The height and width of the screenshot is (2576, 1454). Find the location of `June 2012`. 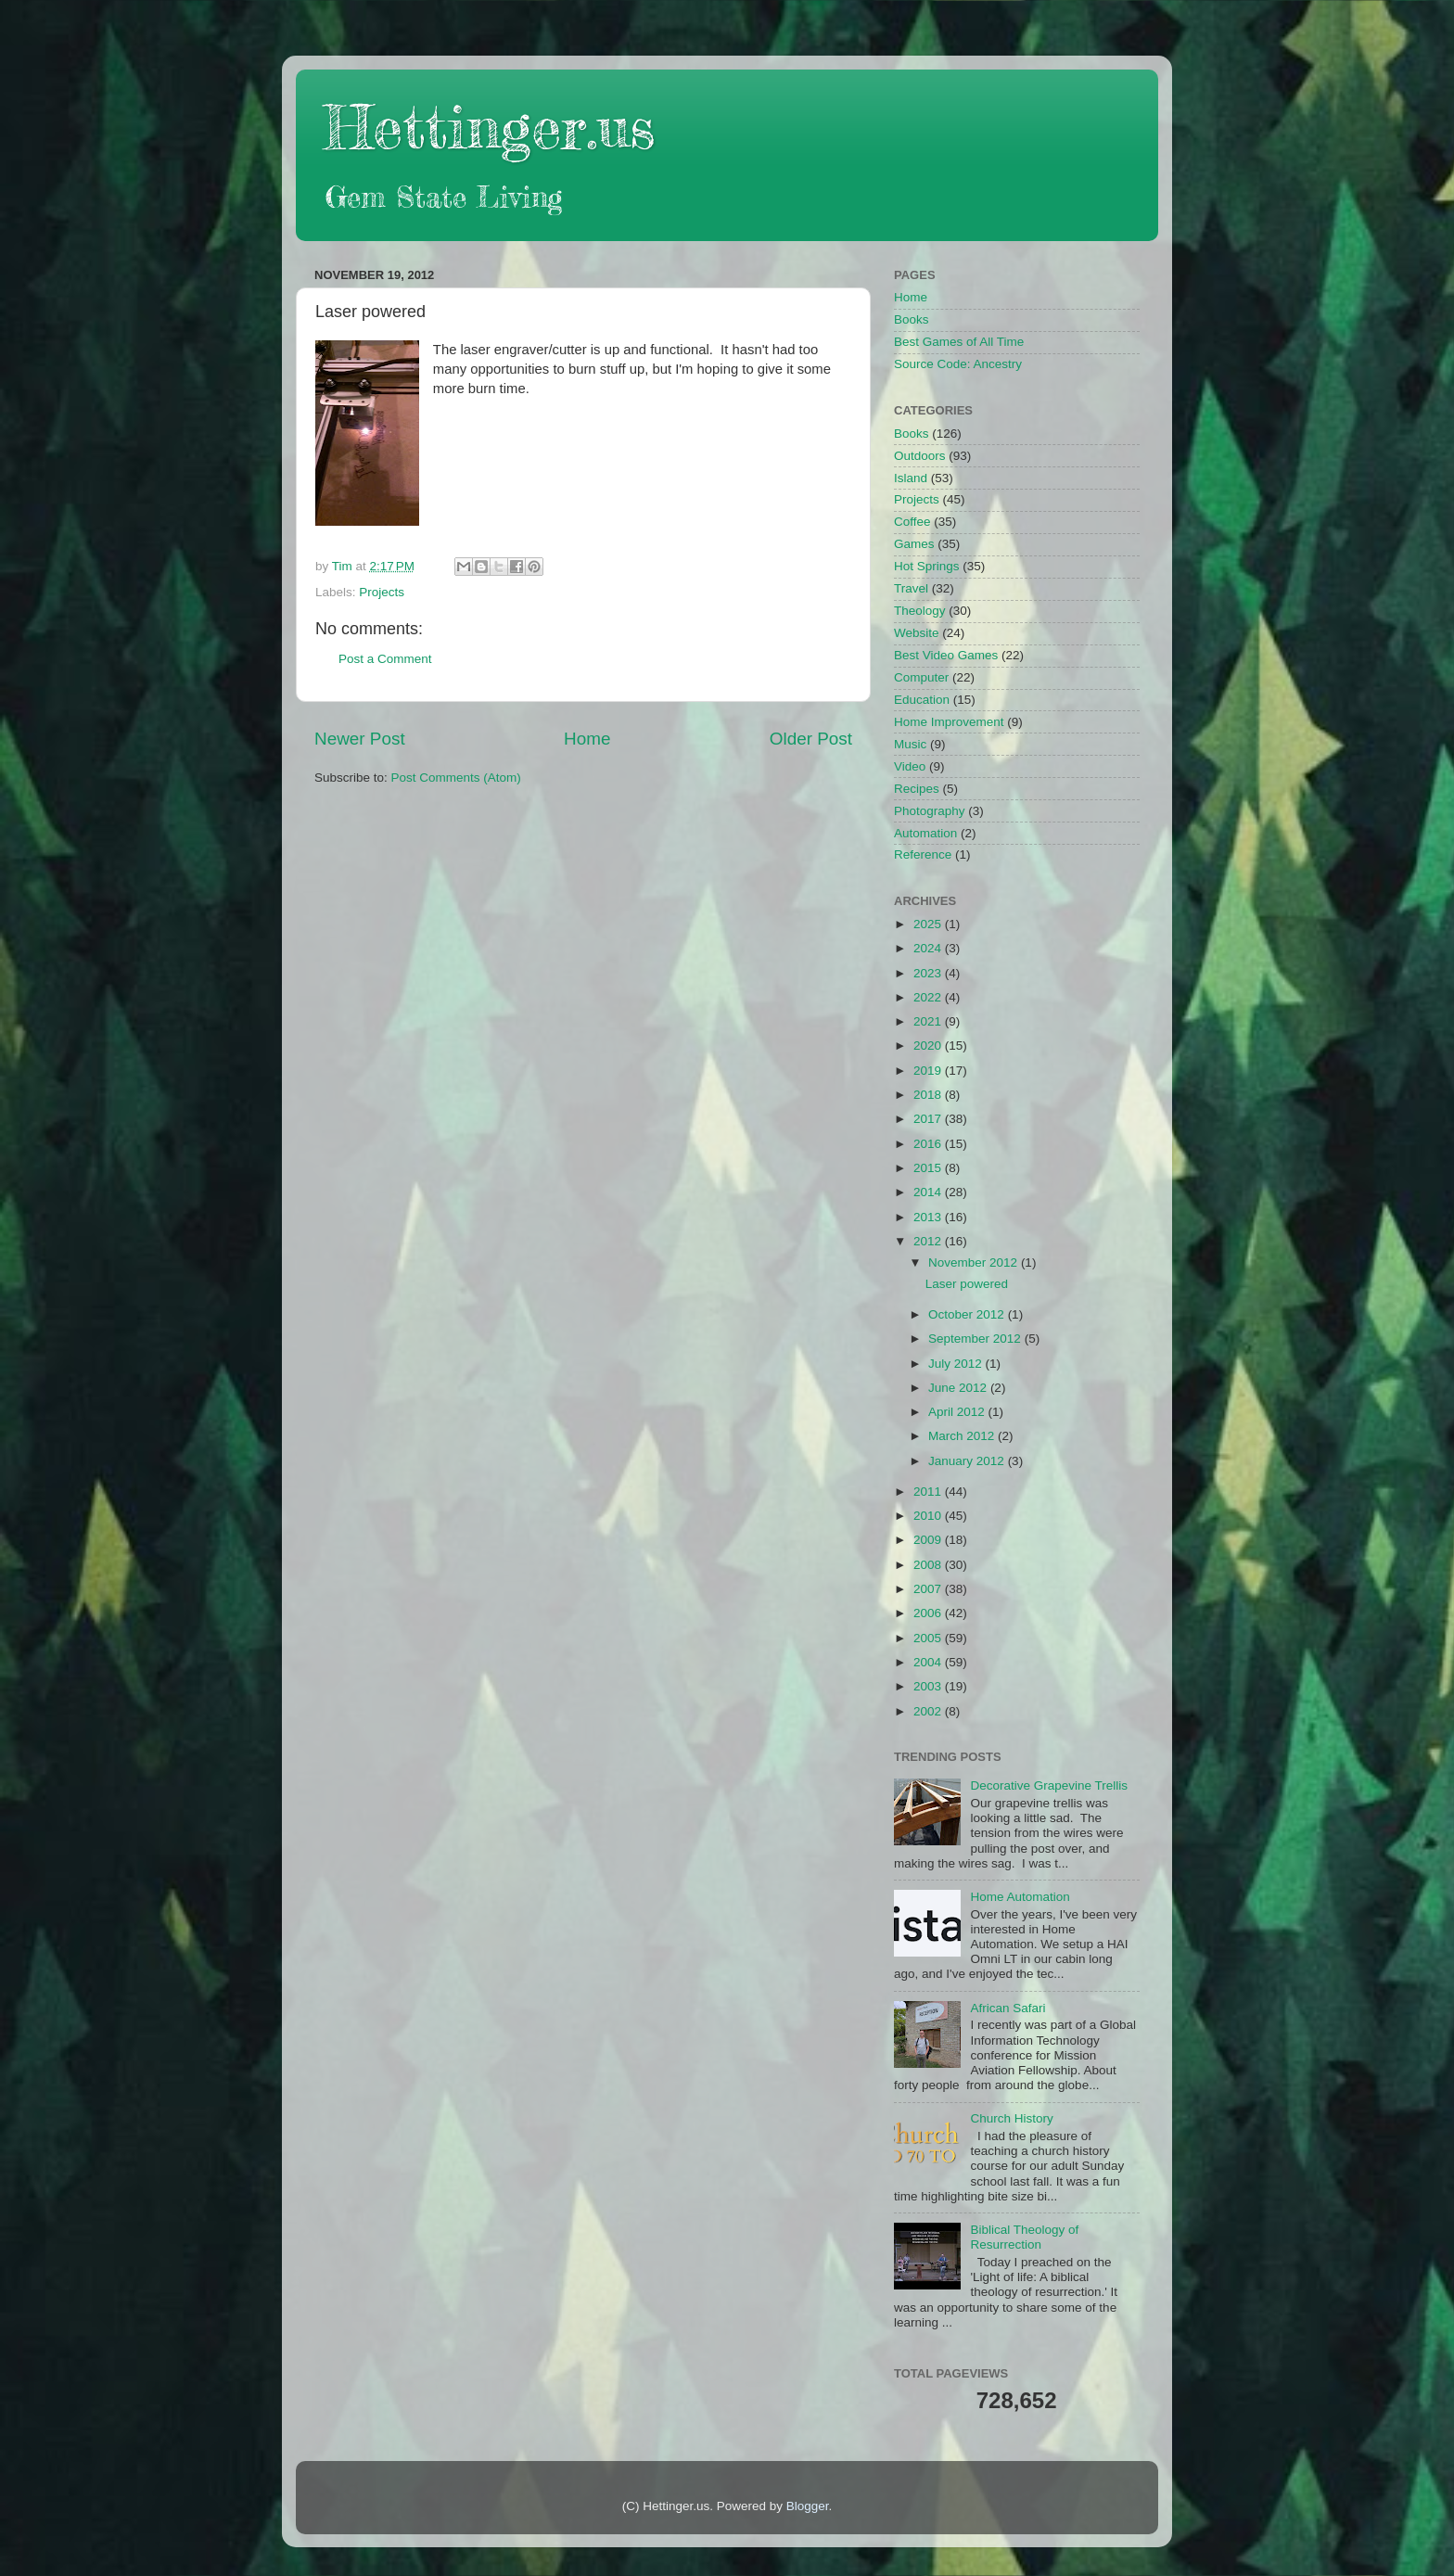

June 2012 is located at coordinates (959, 1388).